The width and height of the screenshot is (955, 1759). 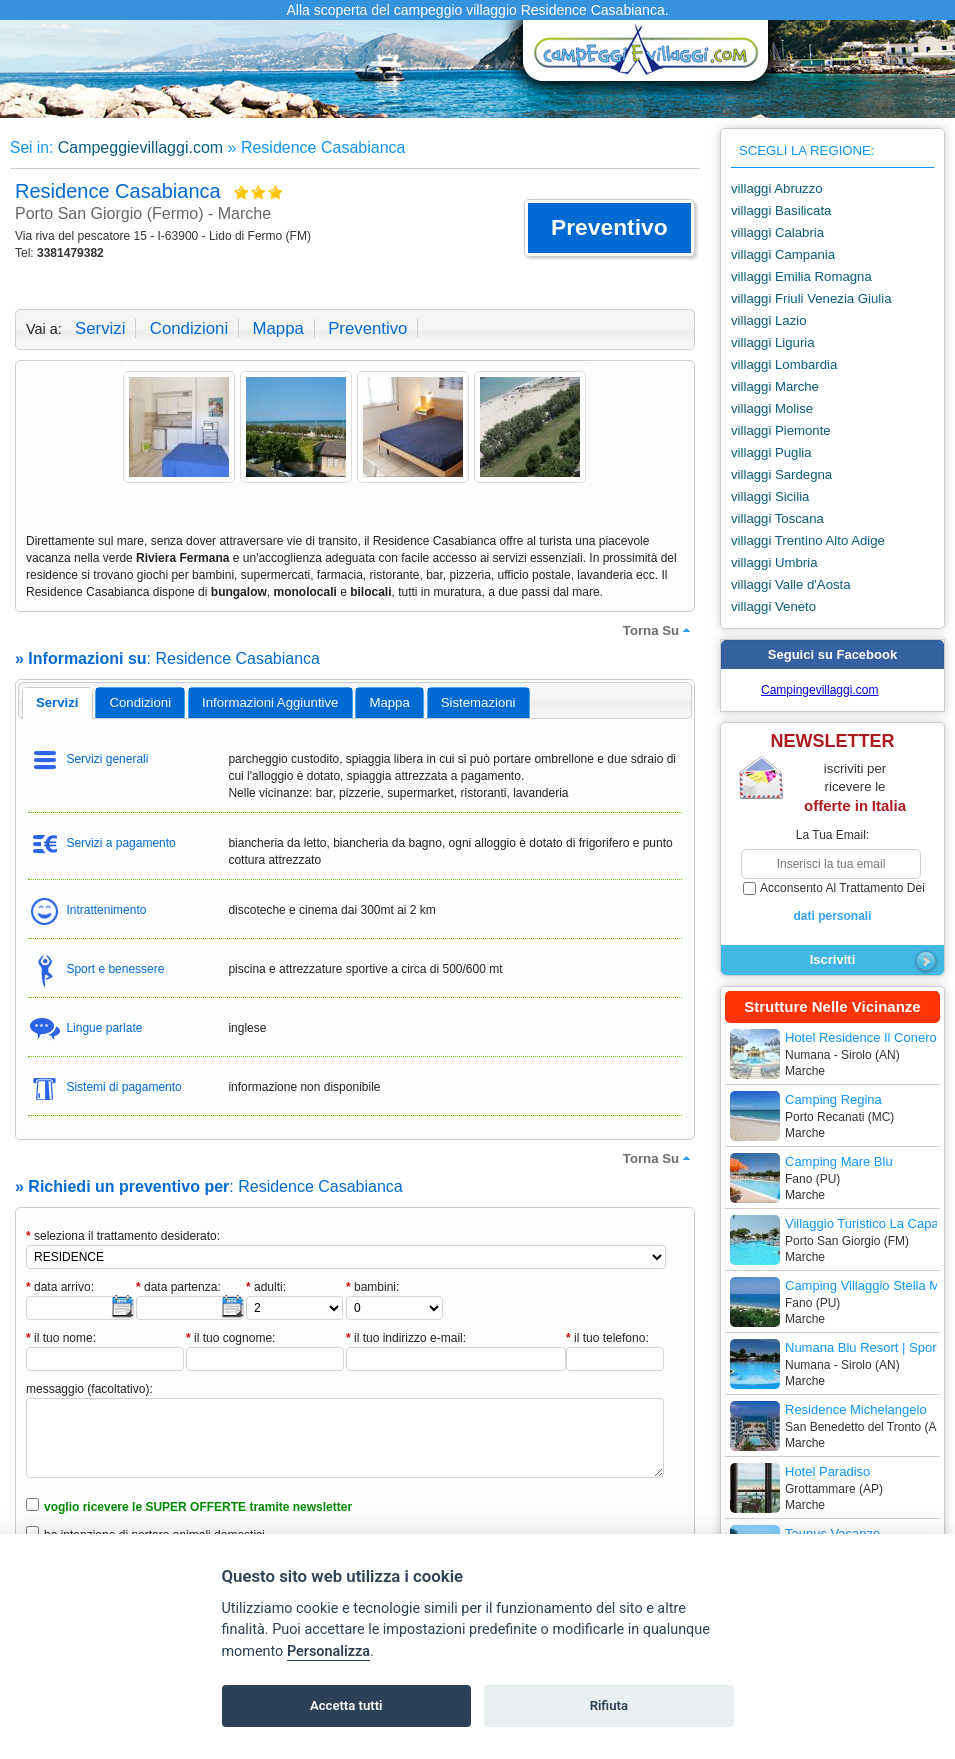 I want to click on acconsento al trattamento dei, so click(x=832, y=903).